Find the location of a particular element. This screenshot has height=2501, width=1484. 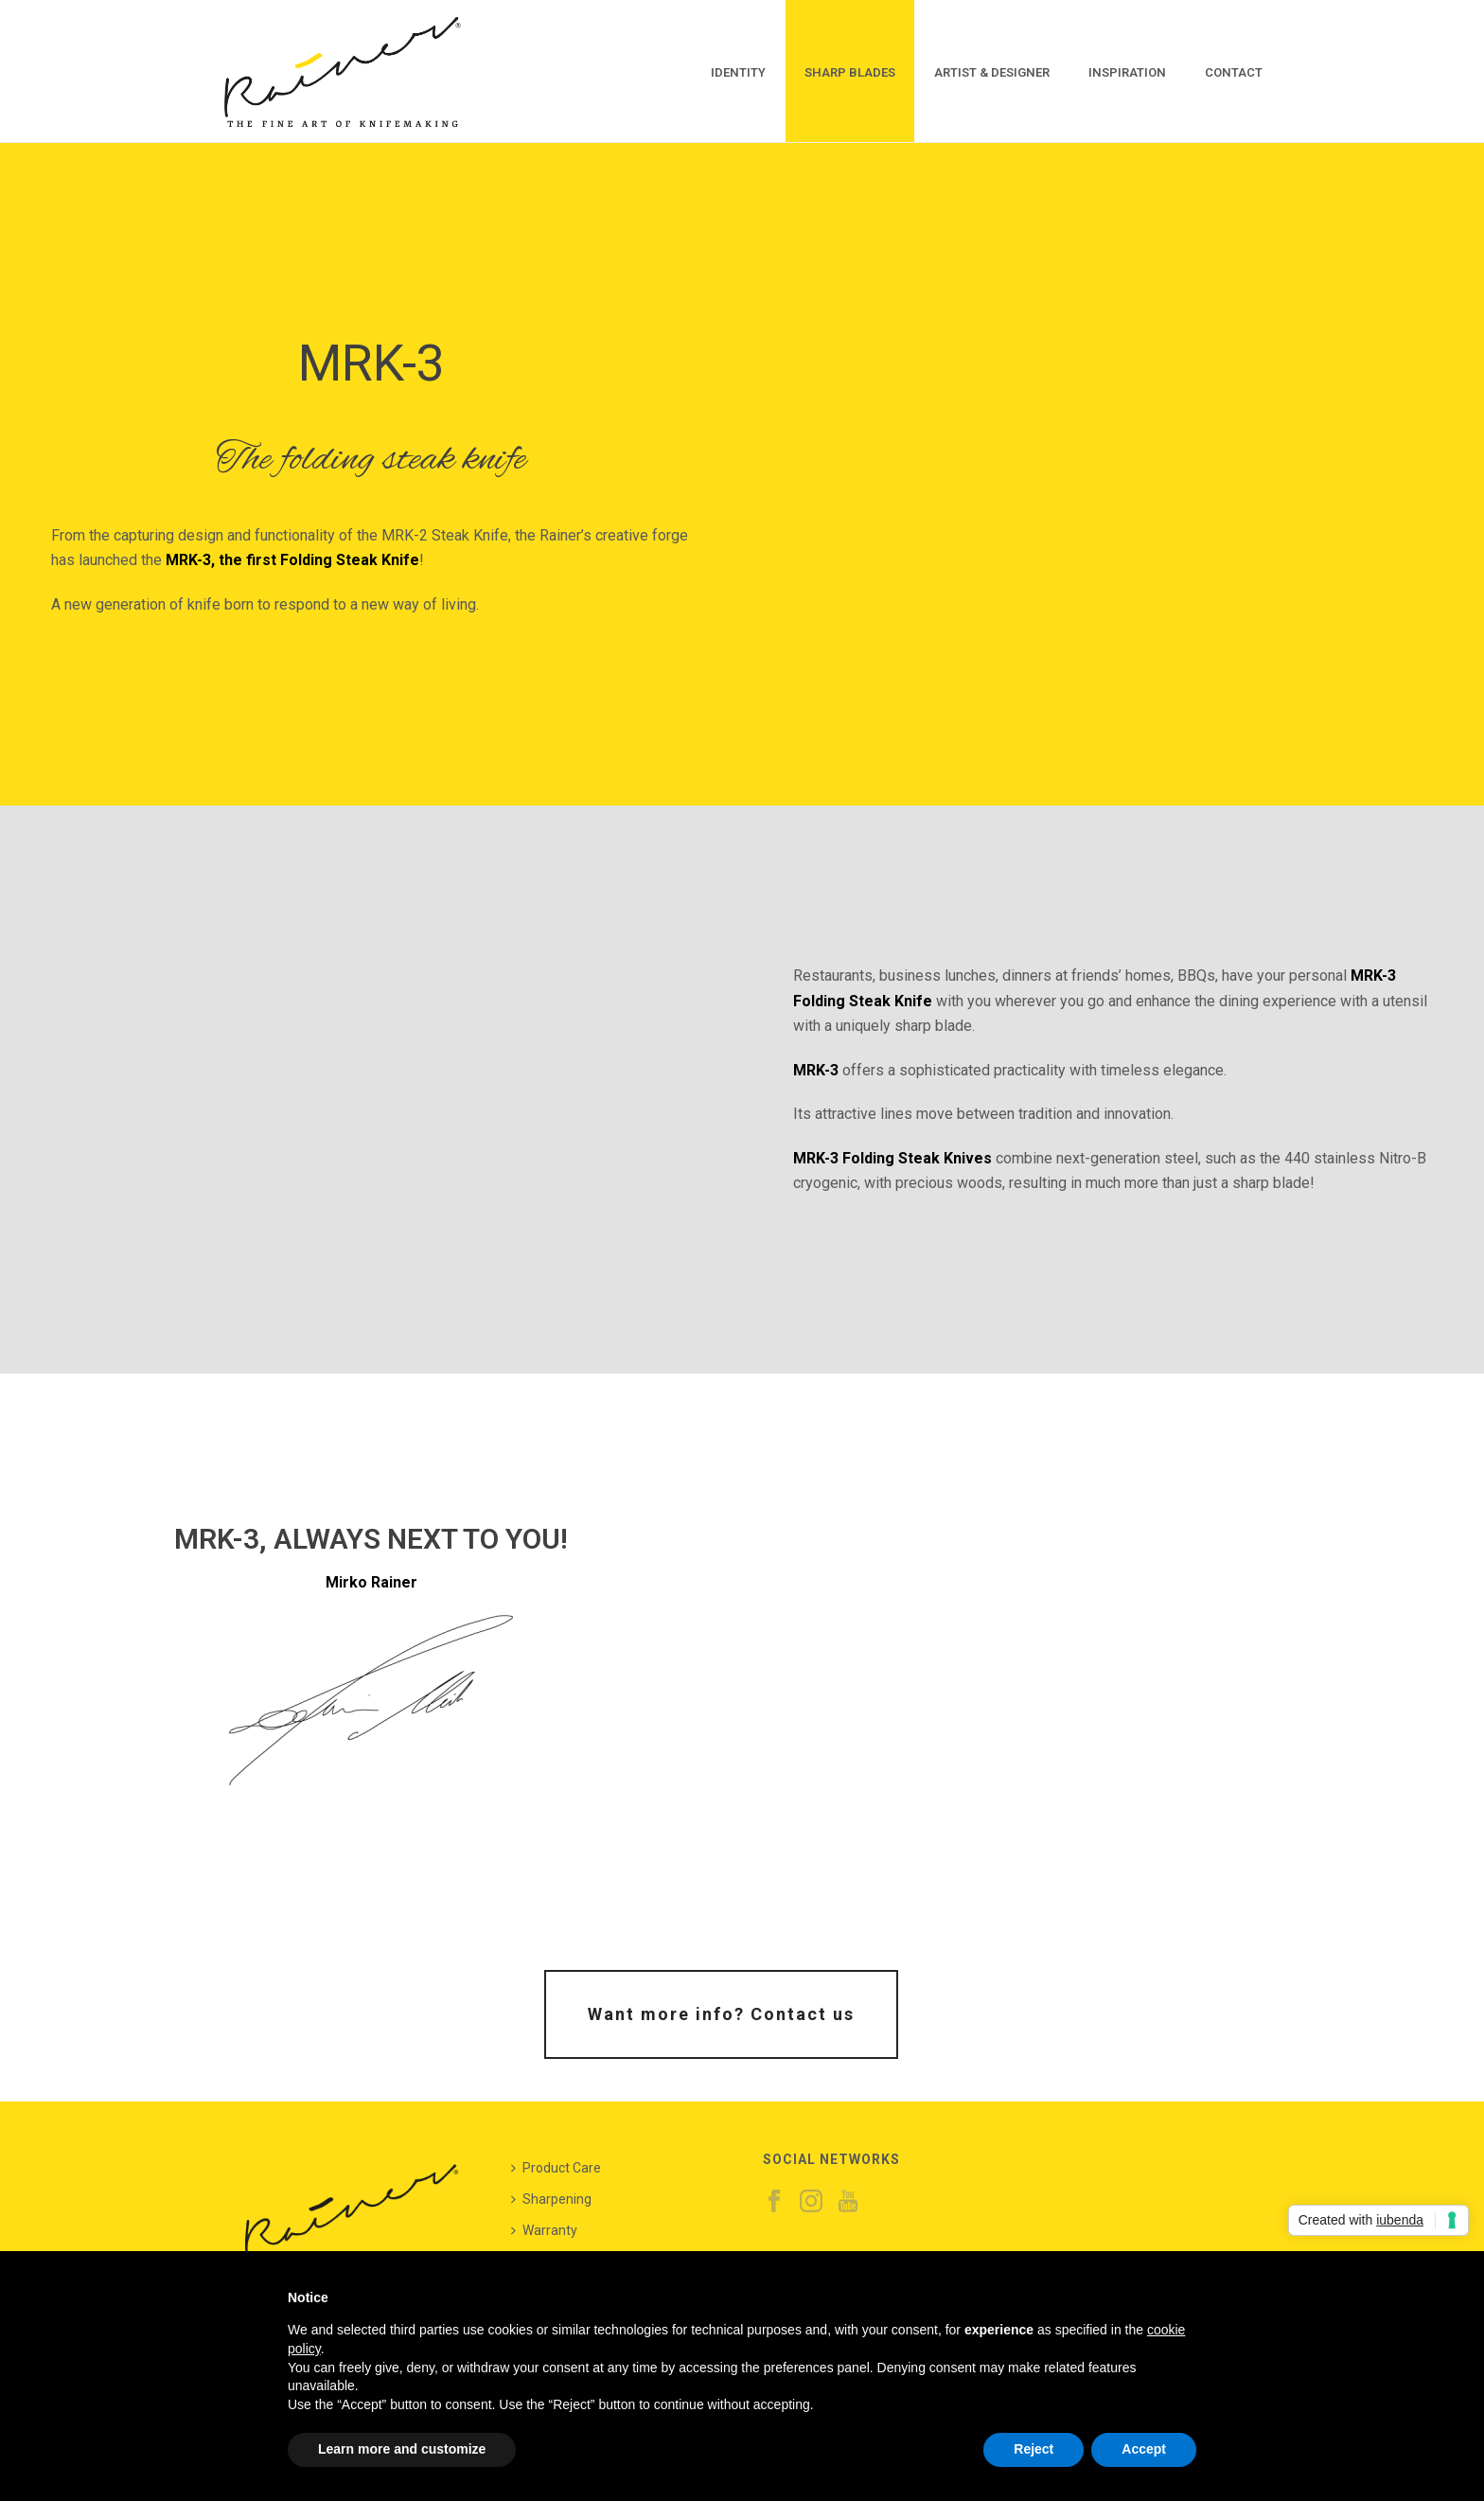

Contact is located at coordinates (1234, 72).